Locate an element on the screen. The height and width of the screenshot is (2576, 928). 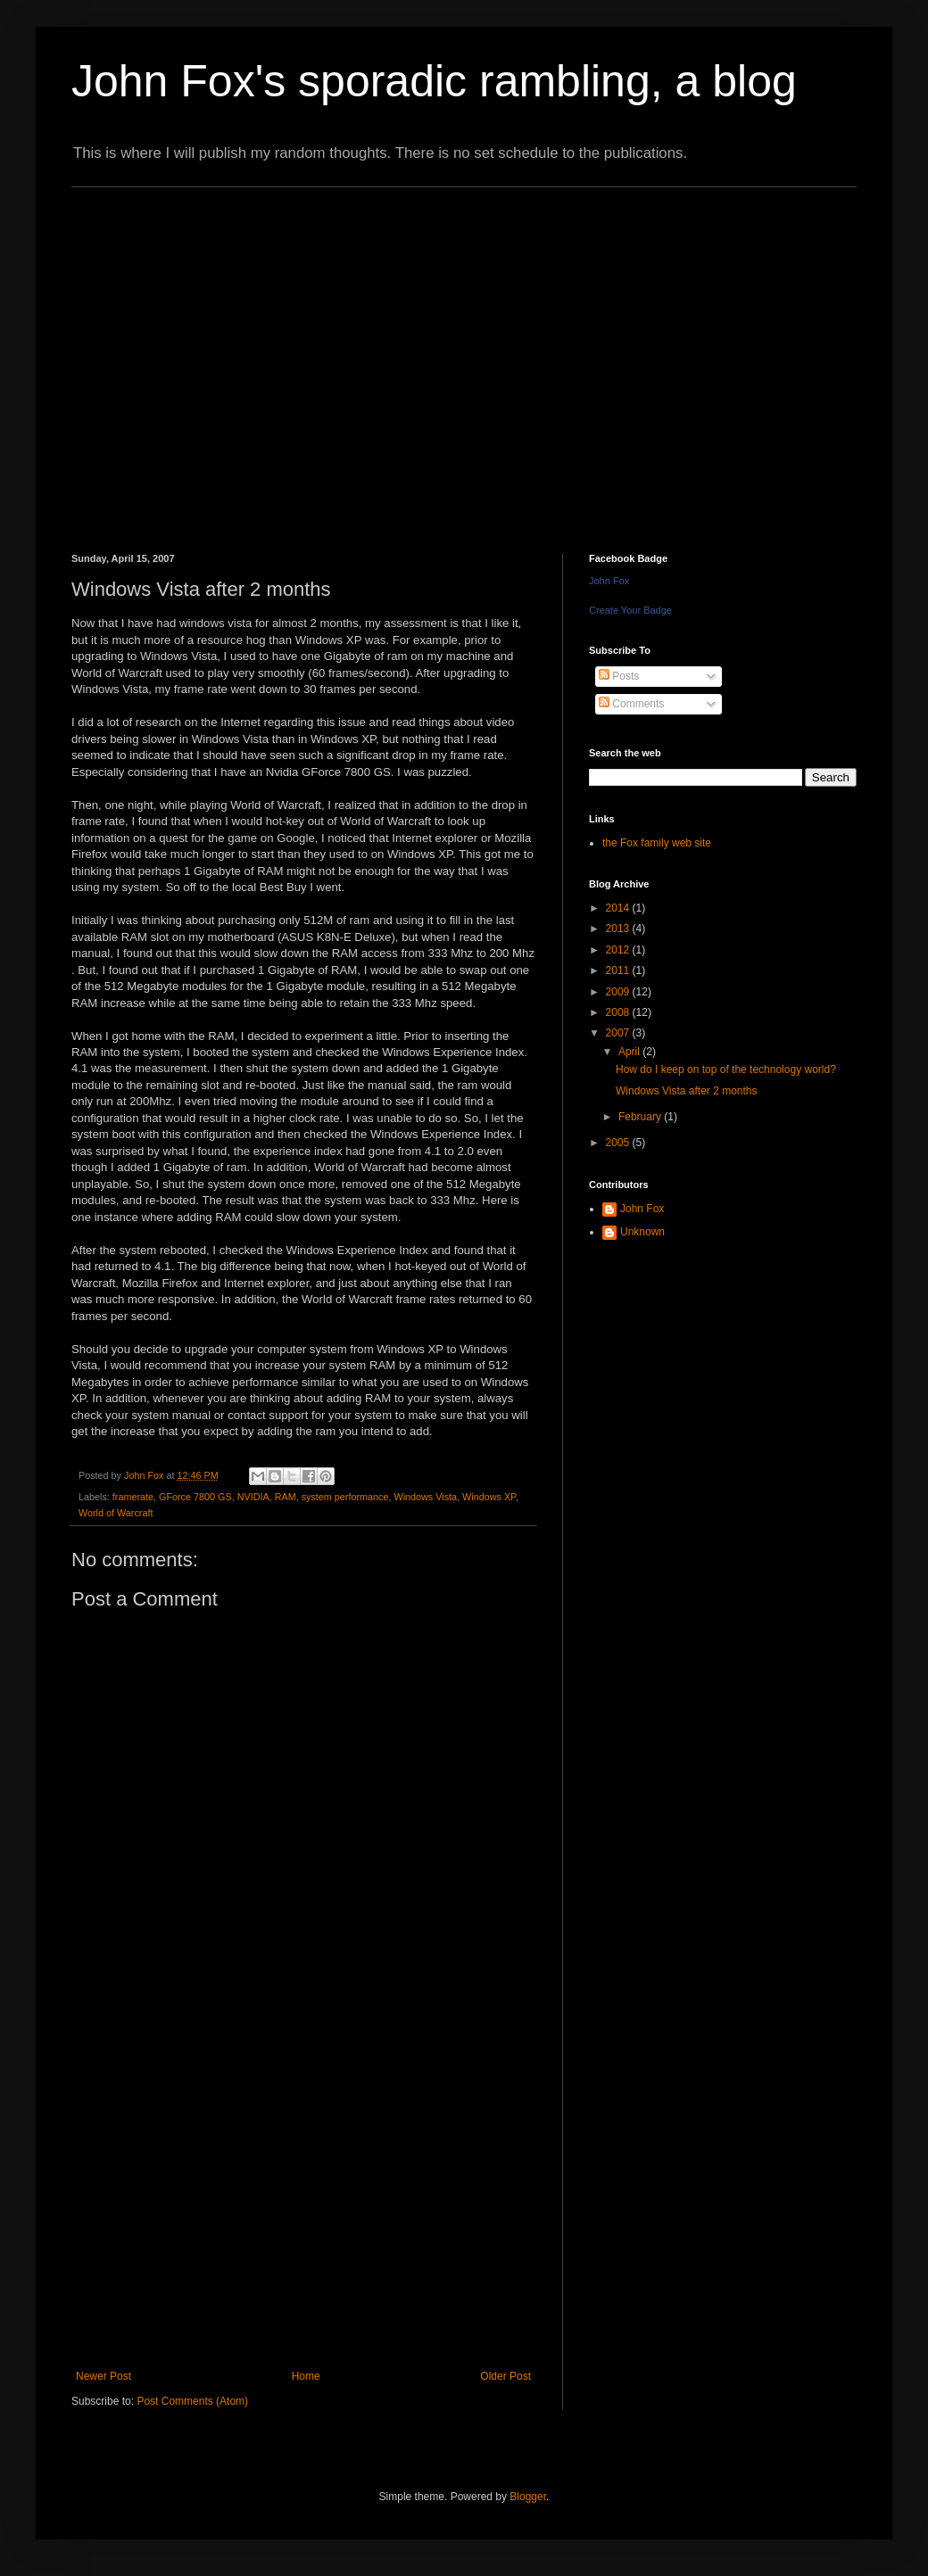
2011 is located at coordinates (619, 970).